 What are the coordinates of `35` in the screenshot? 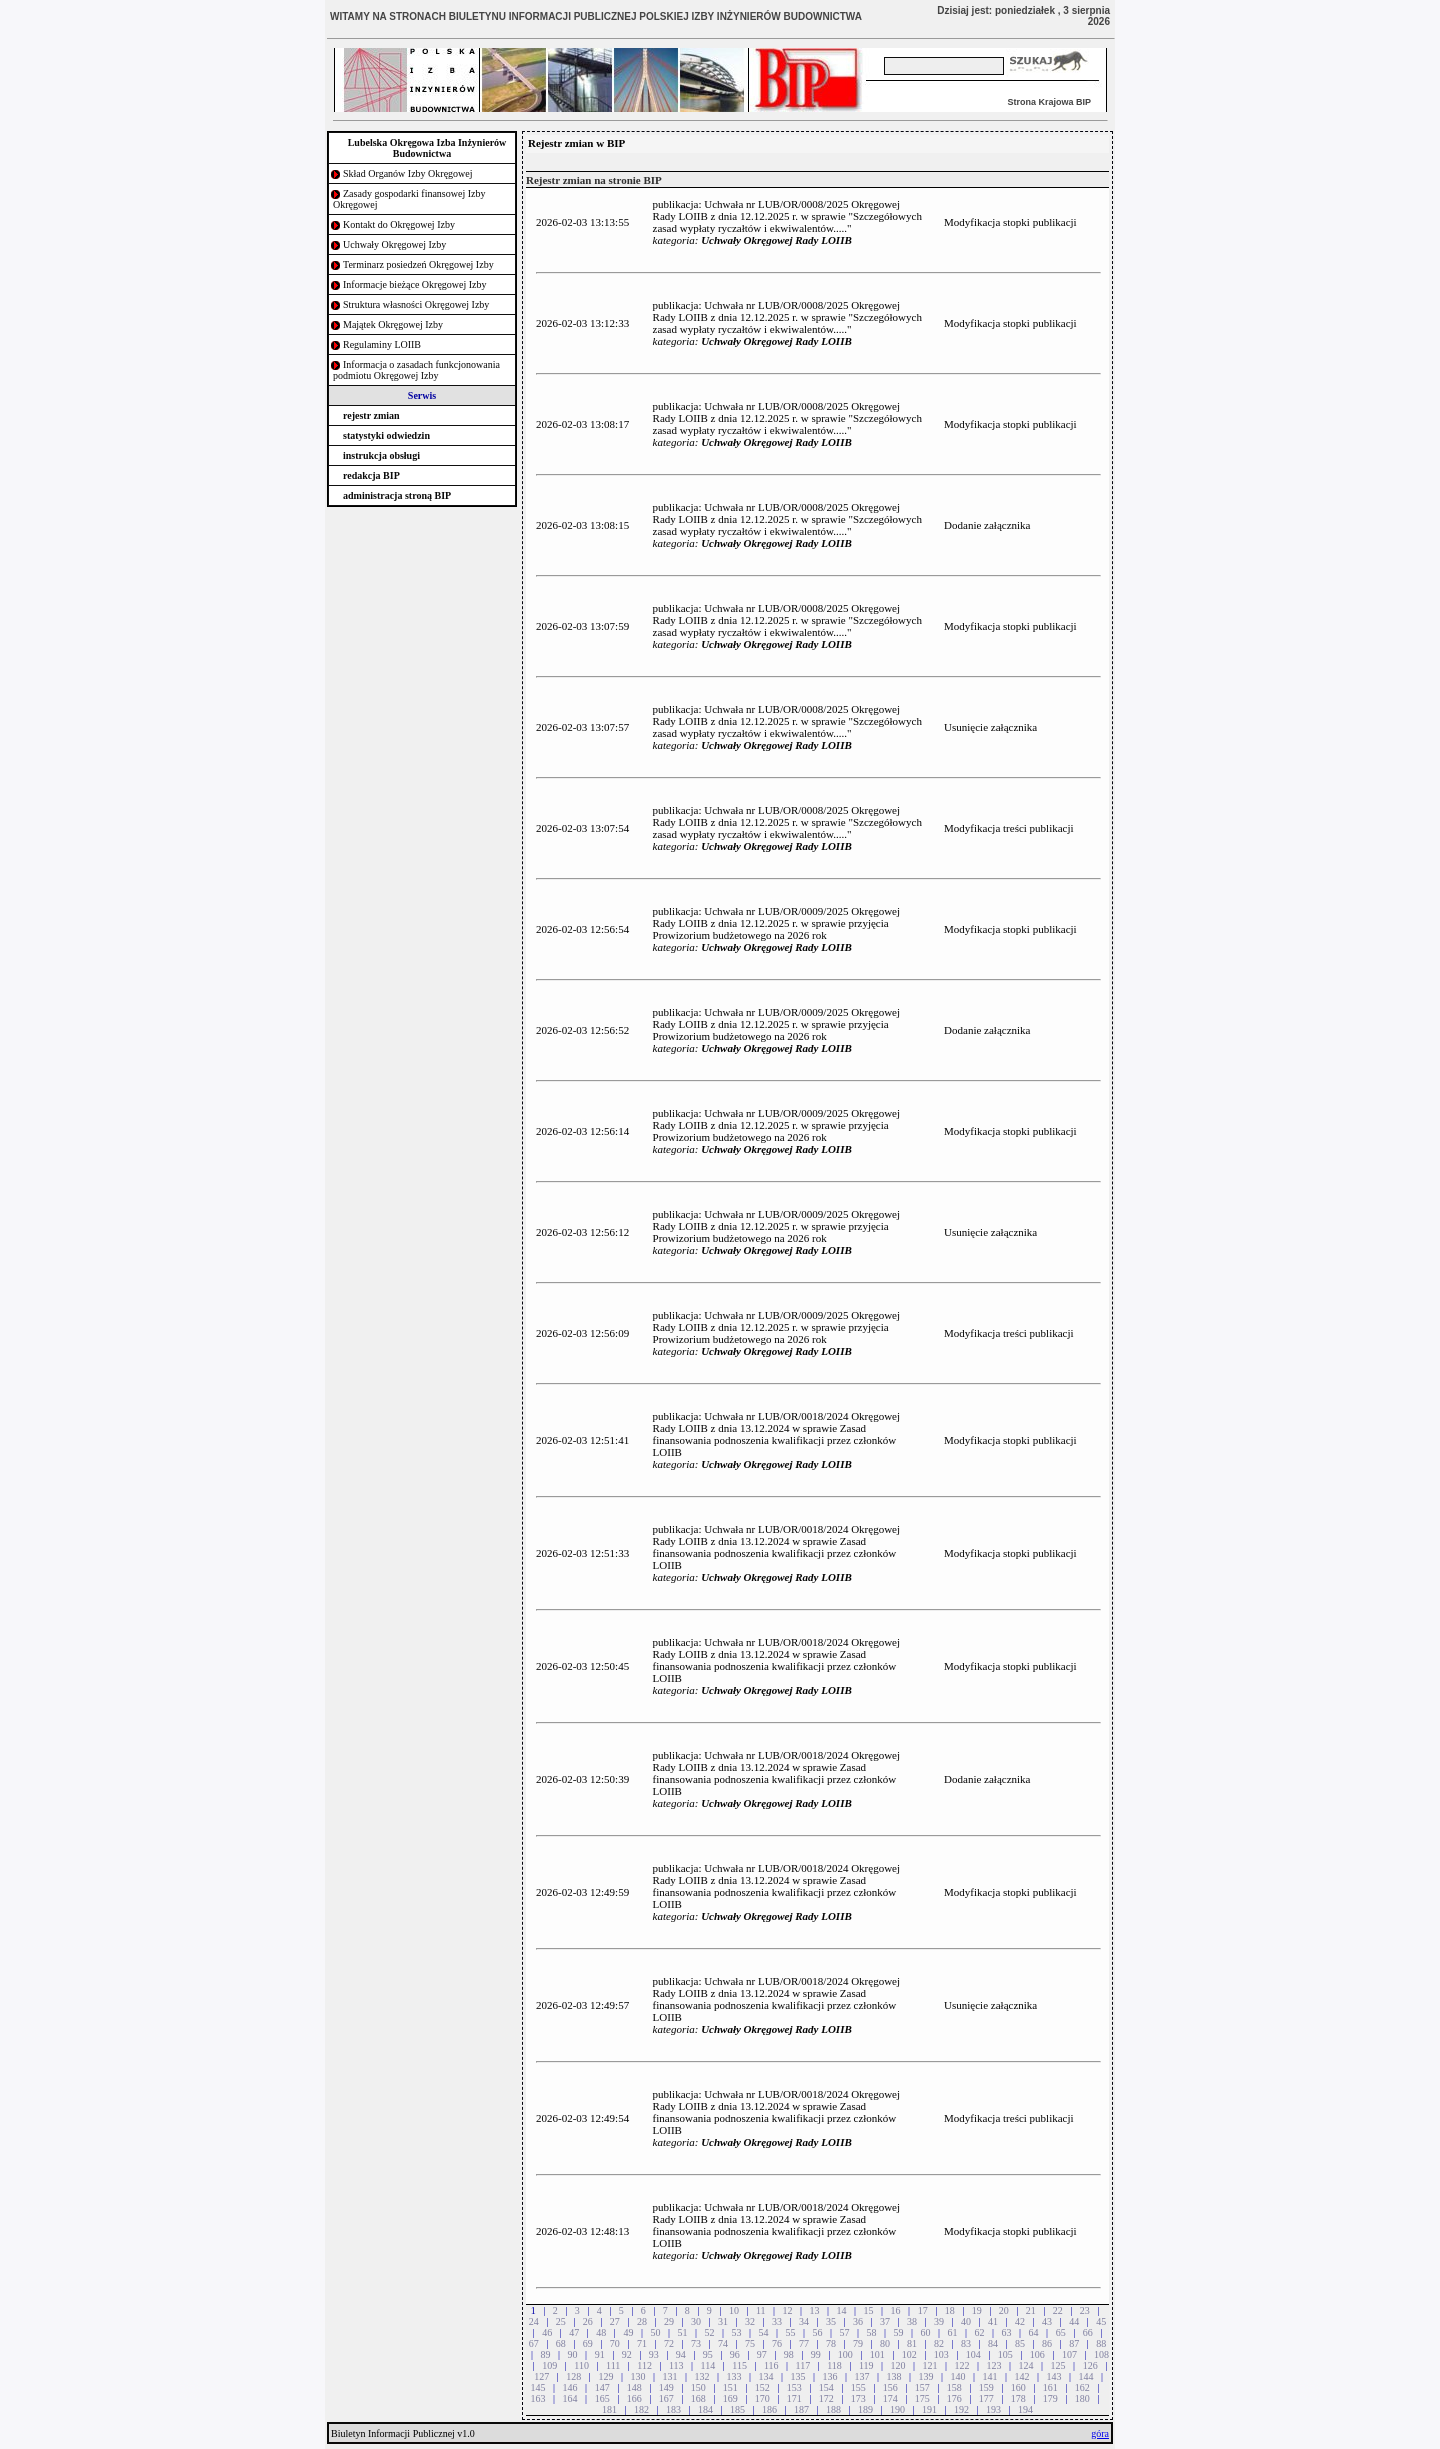 It's located at (831, 2321).